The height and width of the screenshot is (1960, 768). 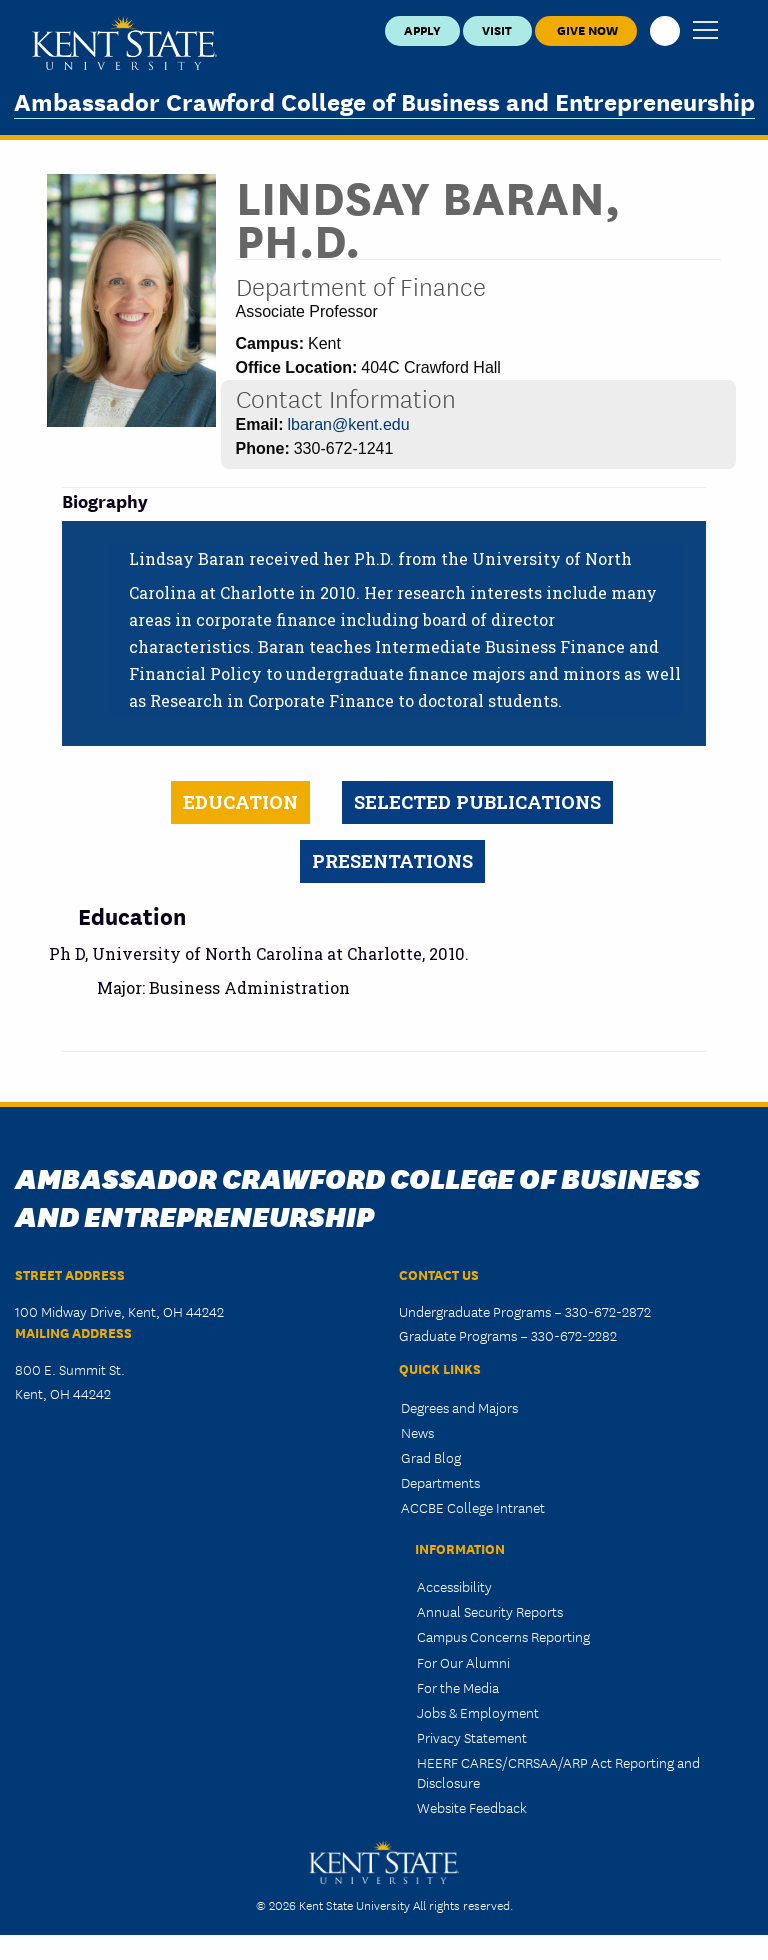 What do you see at coordinates (490, 1611) in the screenshot?
I see `Annual Security Reports` at bounding box center [490, 1611].